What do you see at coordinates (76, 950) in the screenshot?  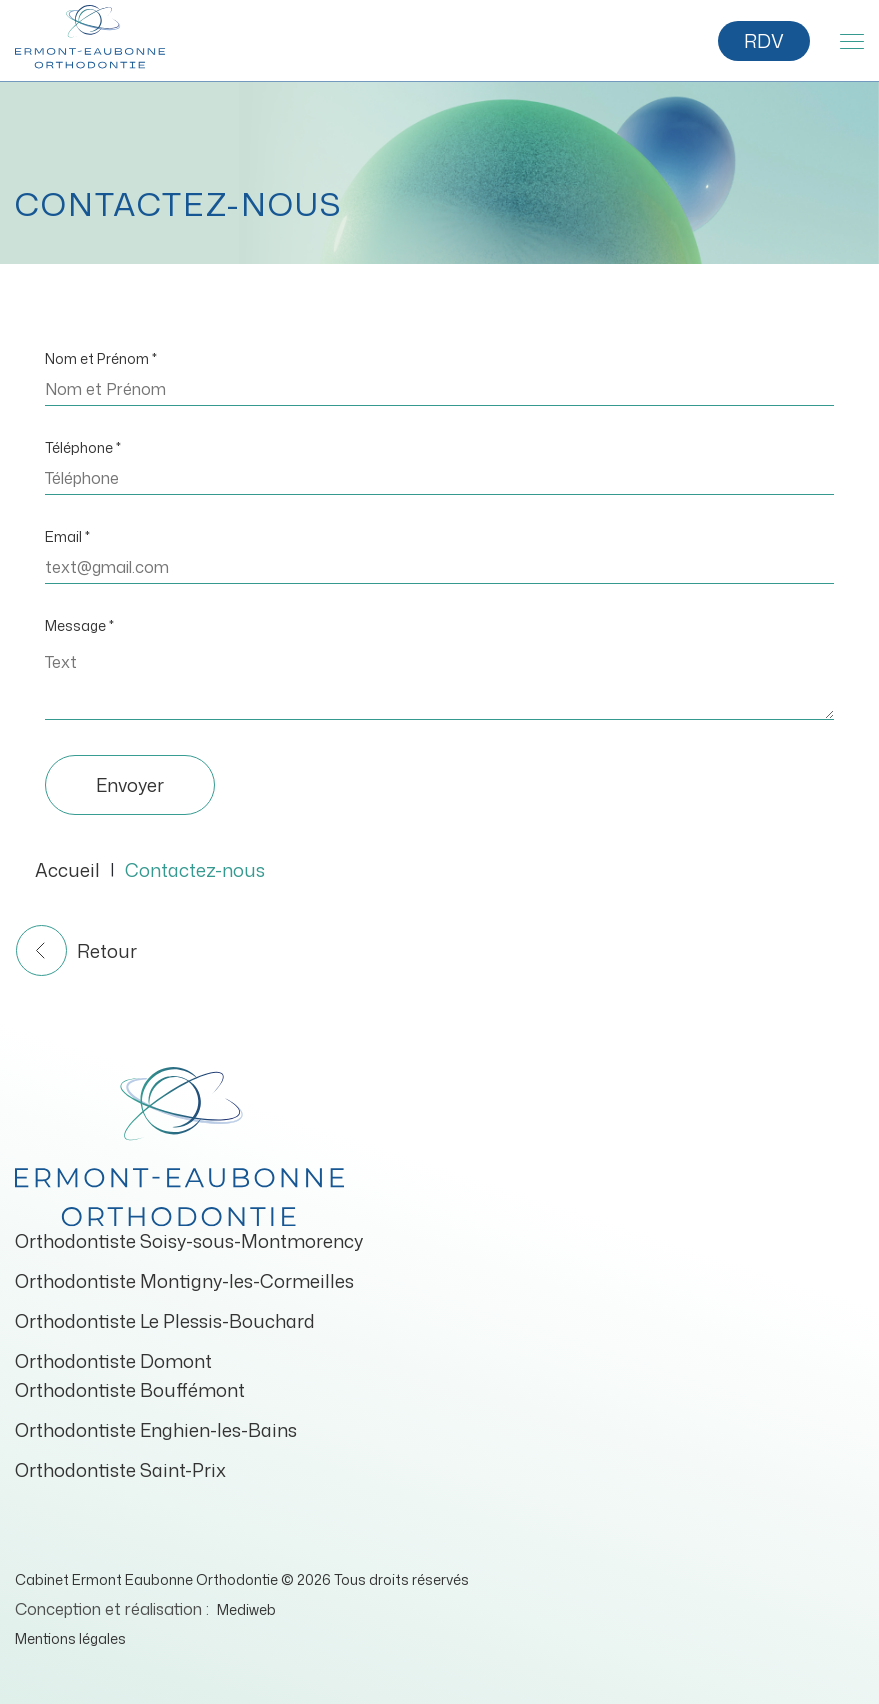 I see `Retour` at bounding box center [76, 950].